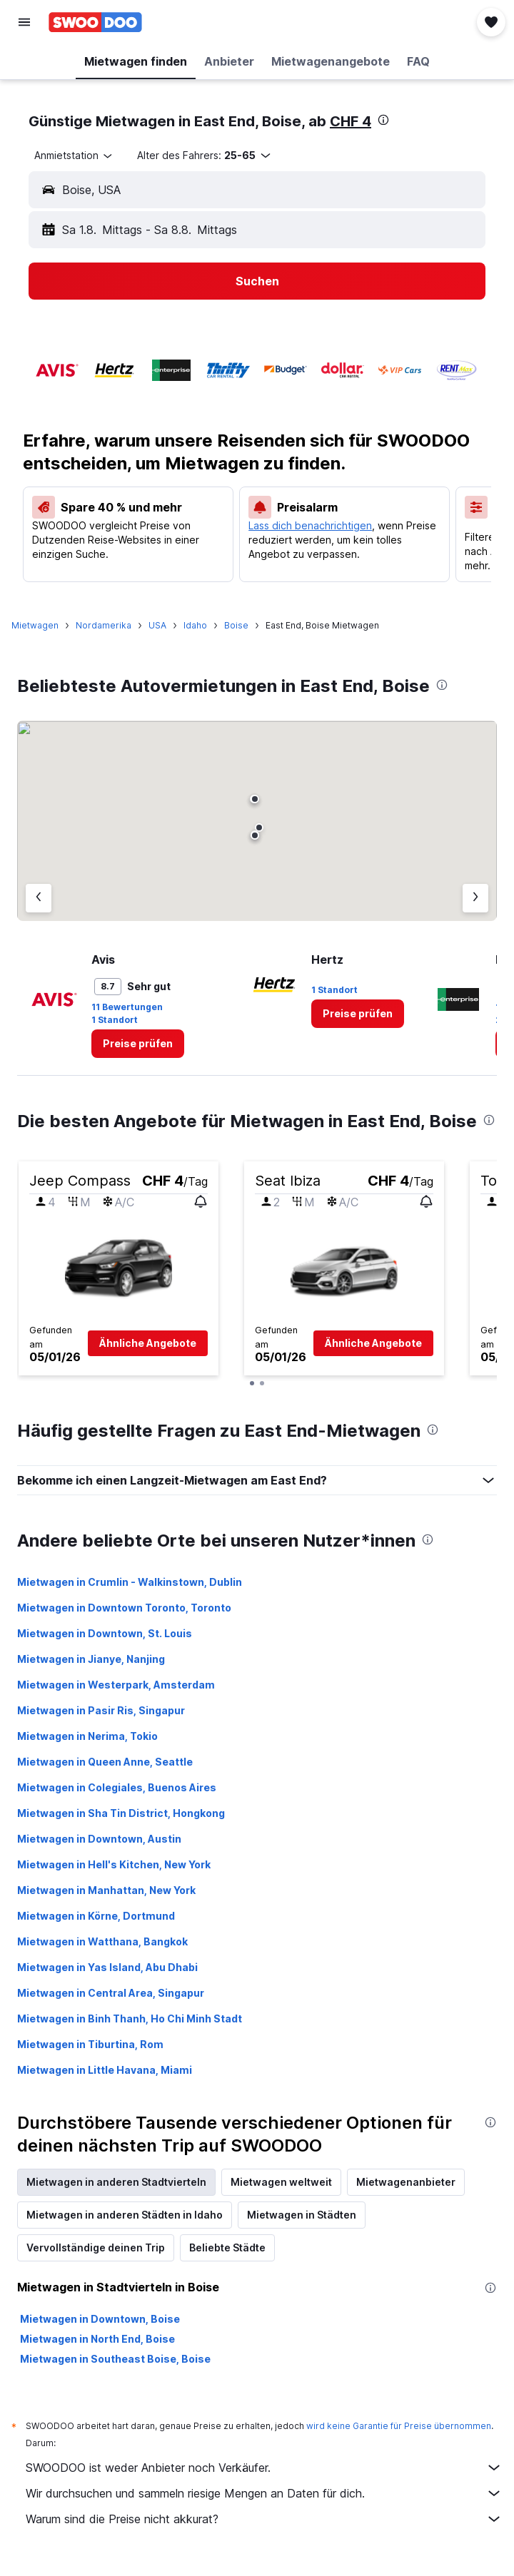 The image size is (514, 2576). I want to click on Mietwagen in Nerima, Tokio, so click(87, 1736).